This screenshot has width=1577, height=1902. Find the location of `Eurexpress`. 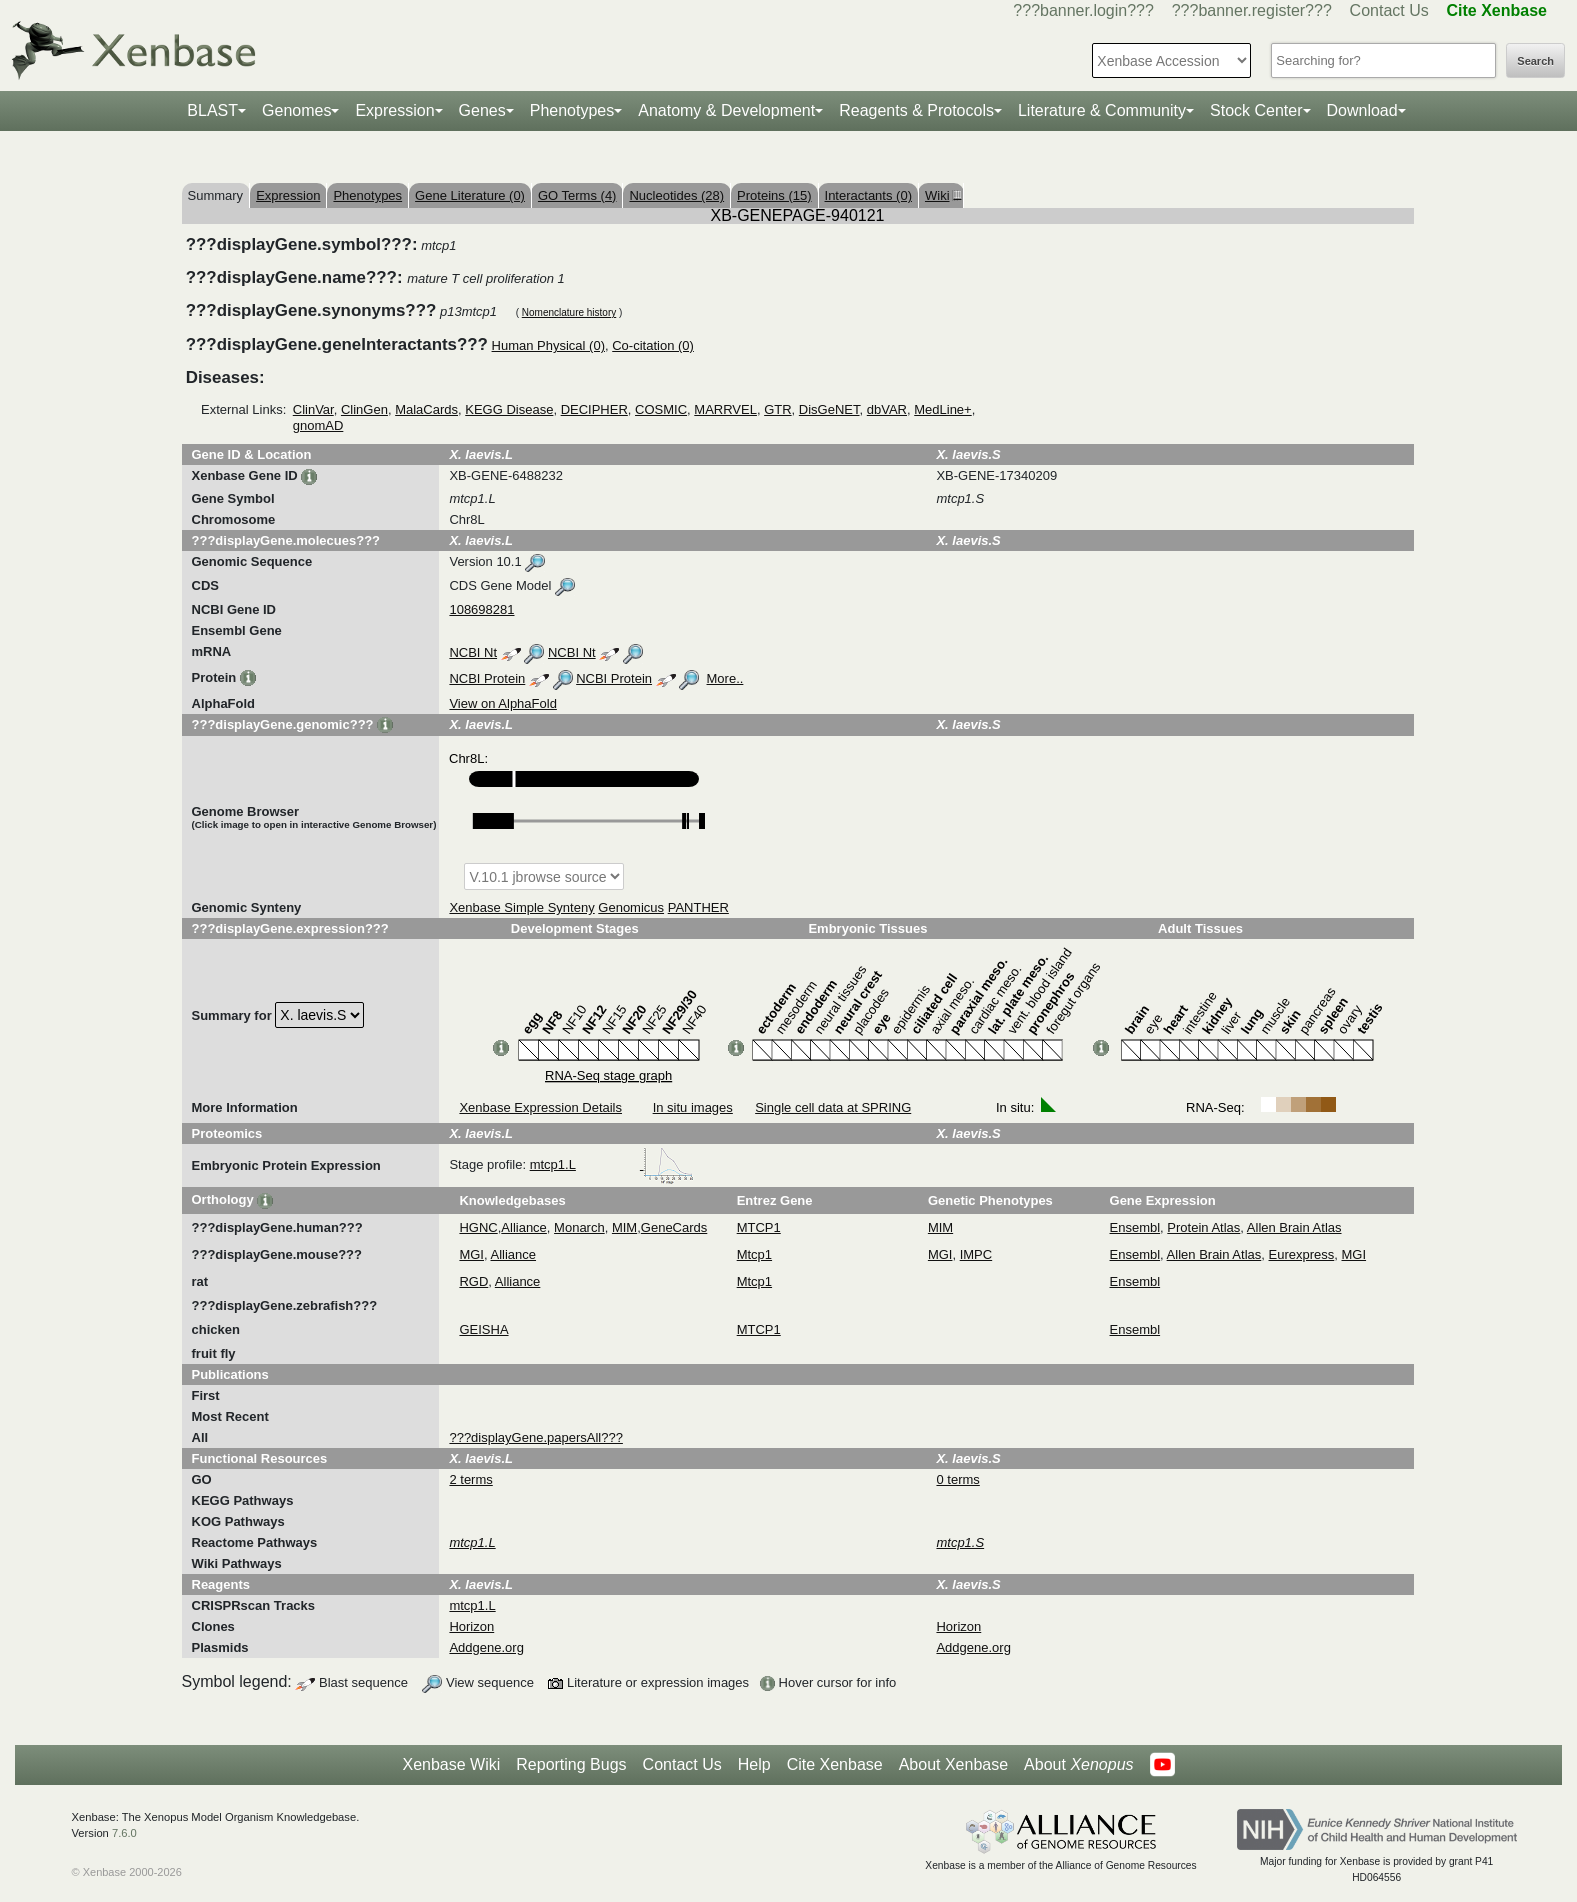

Eurexpress is located at coordinates (1302, 1254).